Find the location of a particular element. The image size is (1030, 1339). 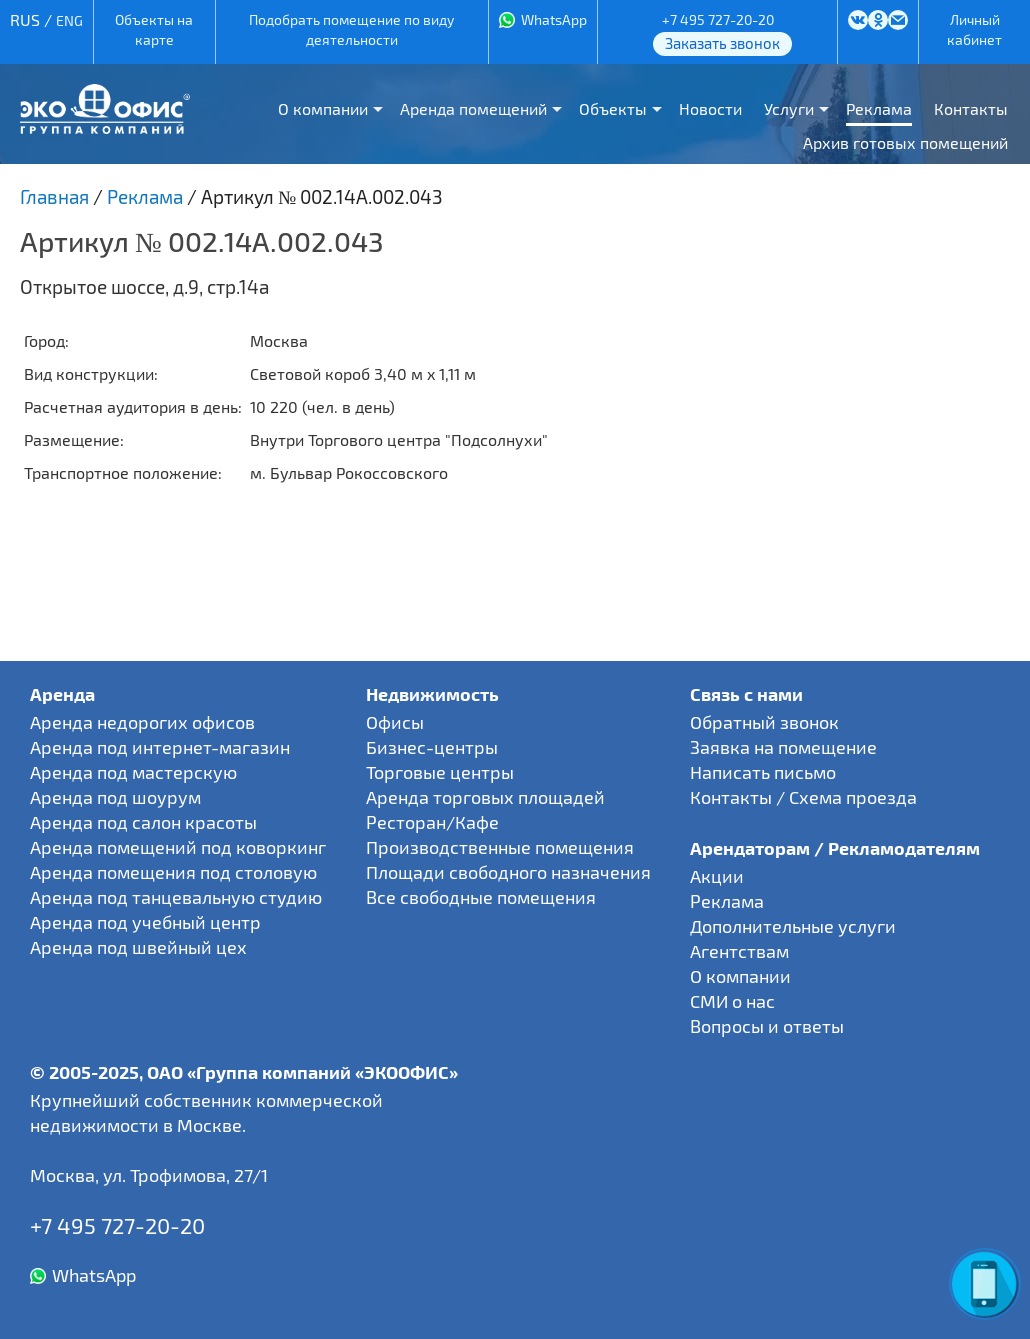

Площади свободного назначения is located at coordinates (508, 872).